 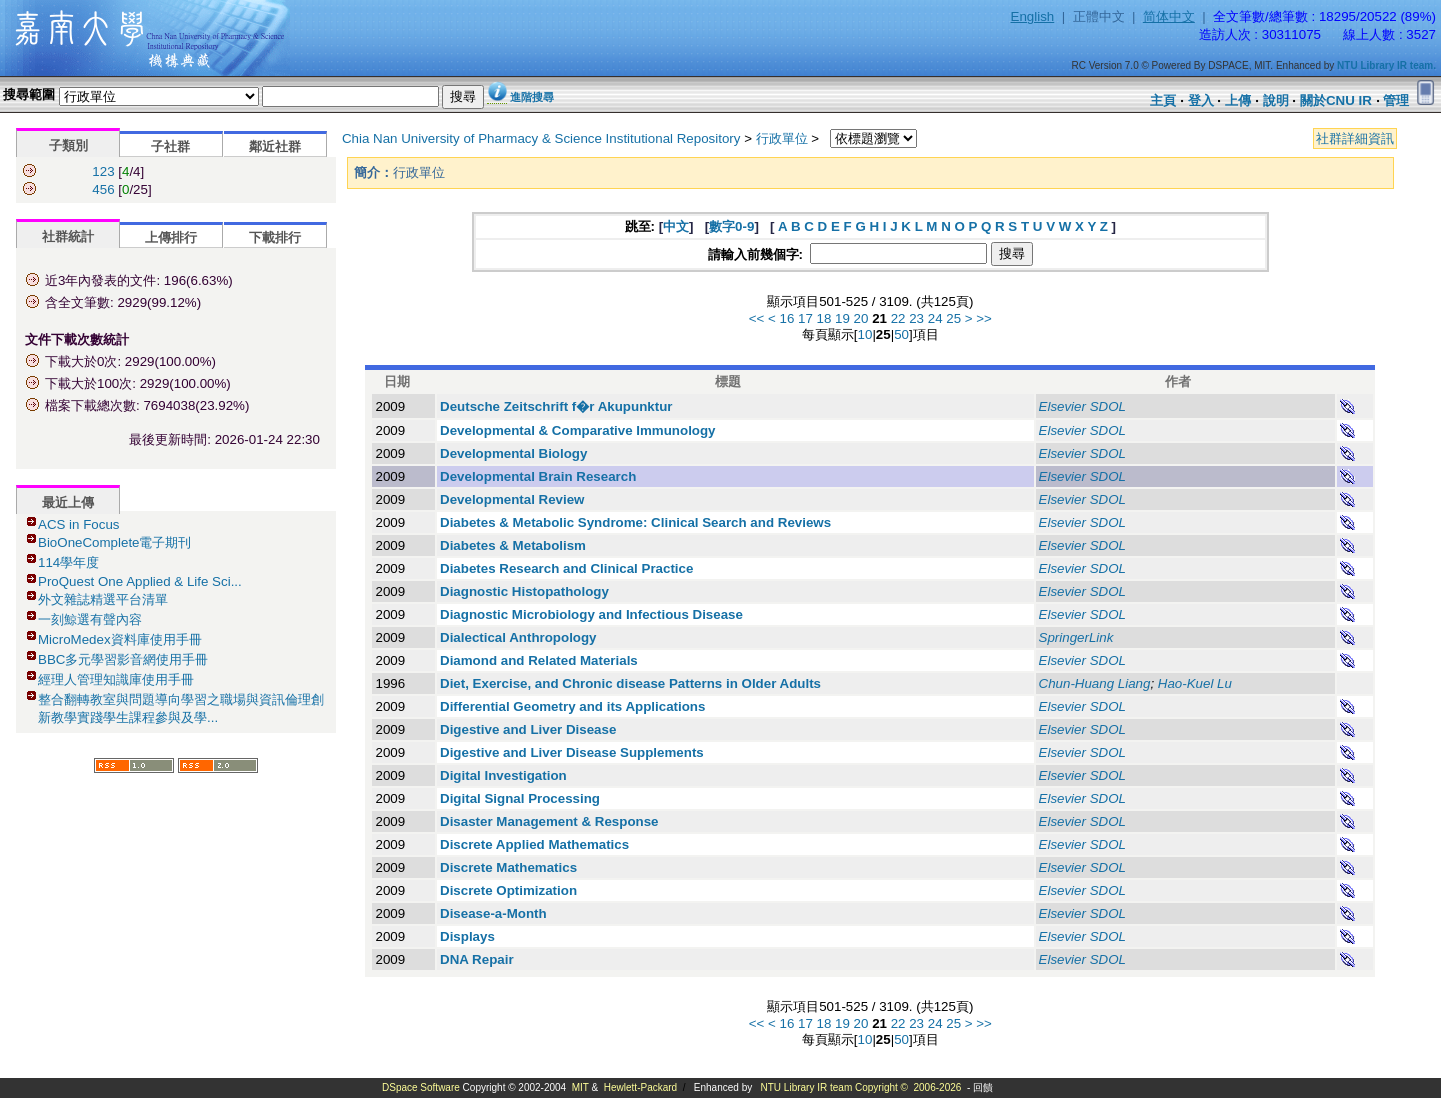 I want to click on 最近上傳, so click(x=68, y=502).